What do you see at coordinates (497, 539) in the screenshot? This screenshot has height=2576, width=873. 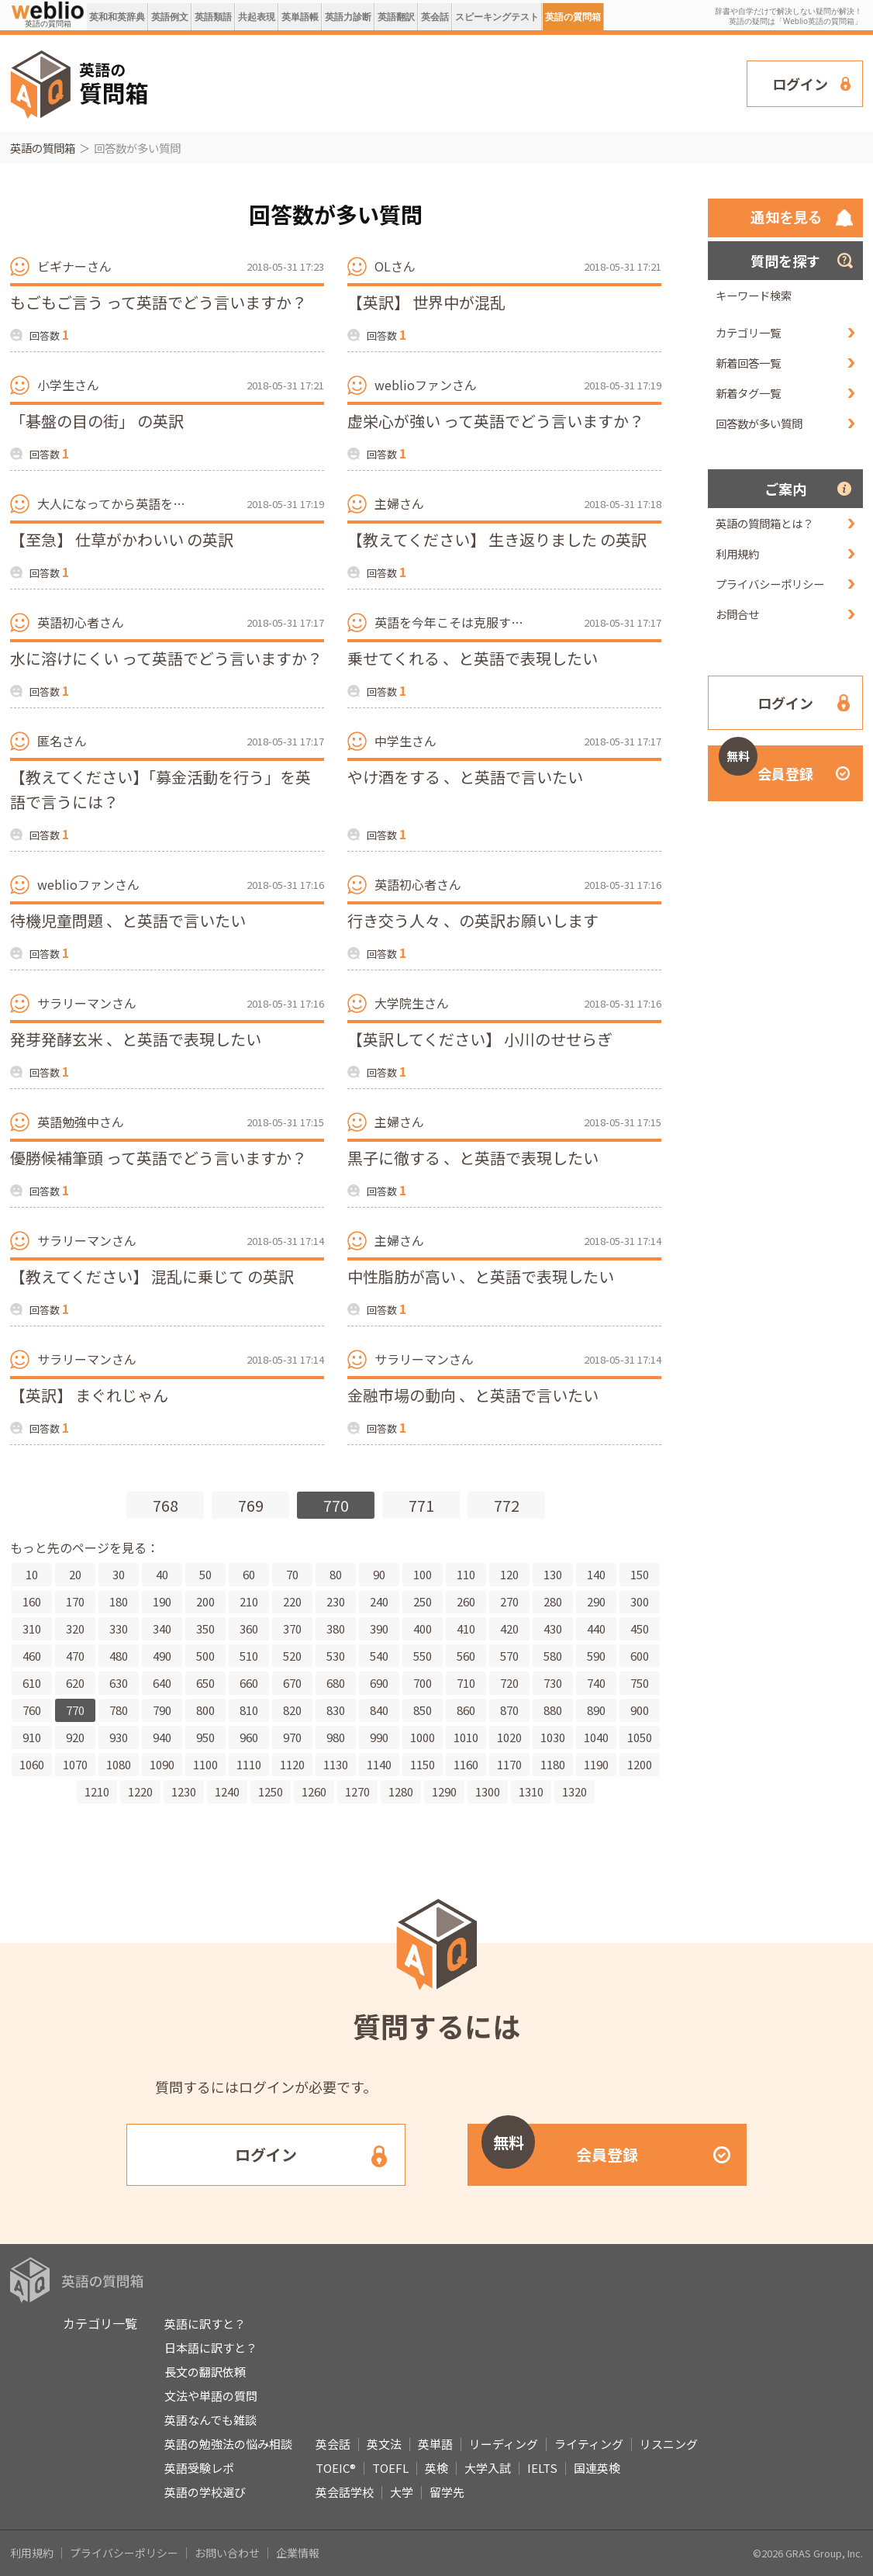 I see `【教えてください】 生き返りました の英訳` at bounding box center [497, 539].